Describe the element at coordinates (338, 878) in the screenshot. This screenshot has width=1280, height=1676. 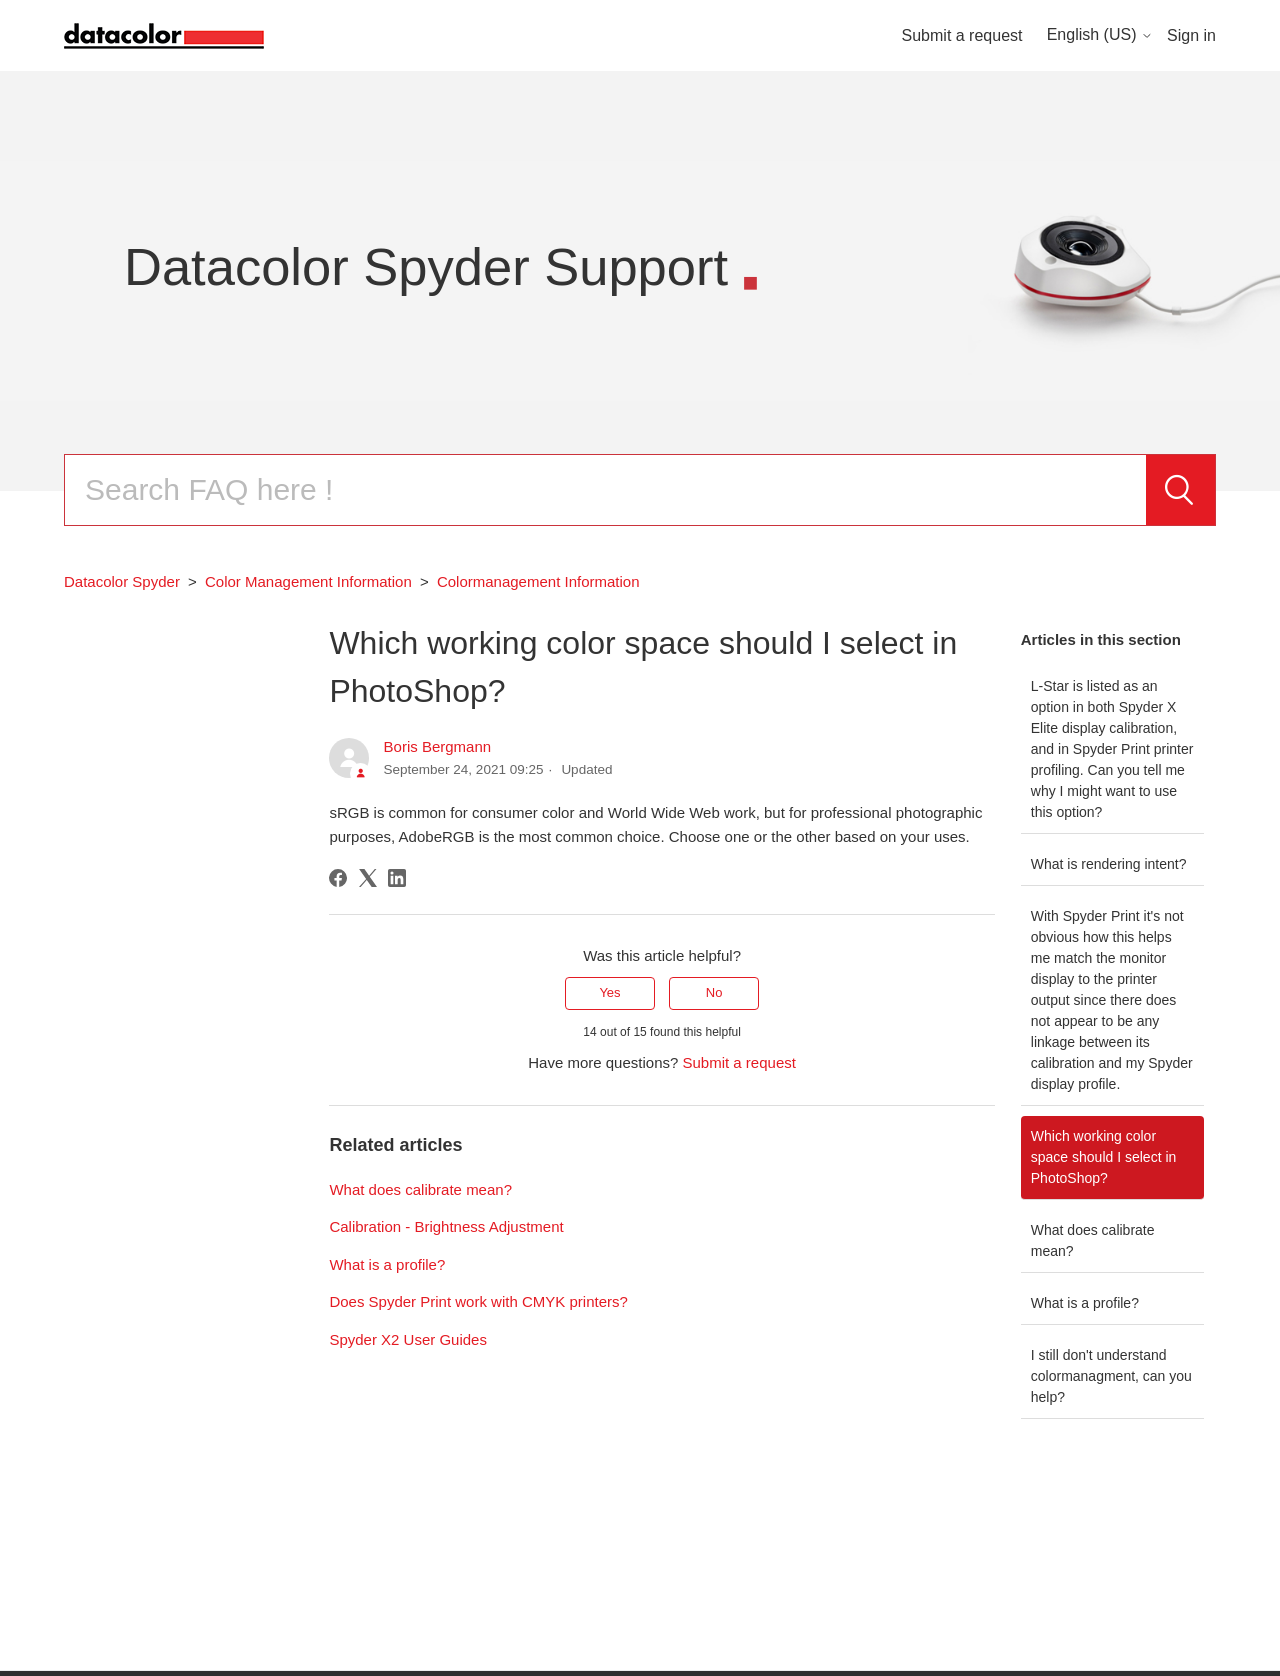
I see `[Facebook]` at that location.